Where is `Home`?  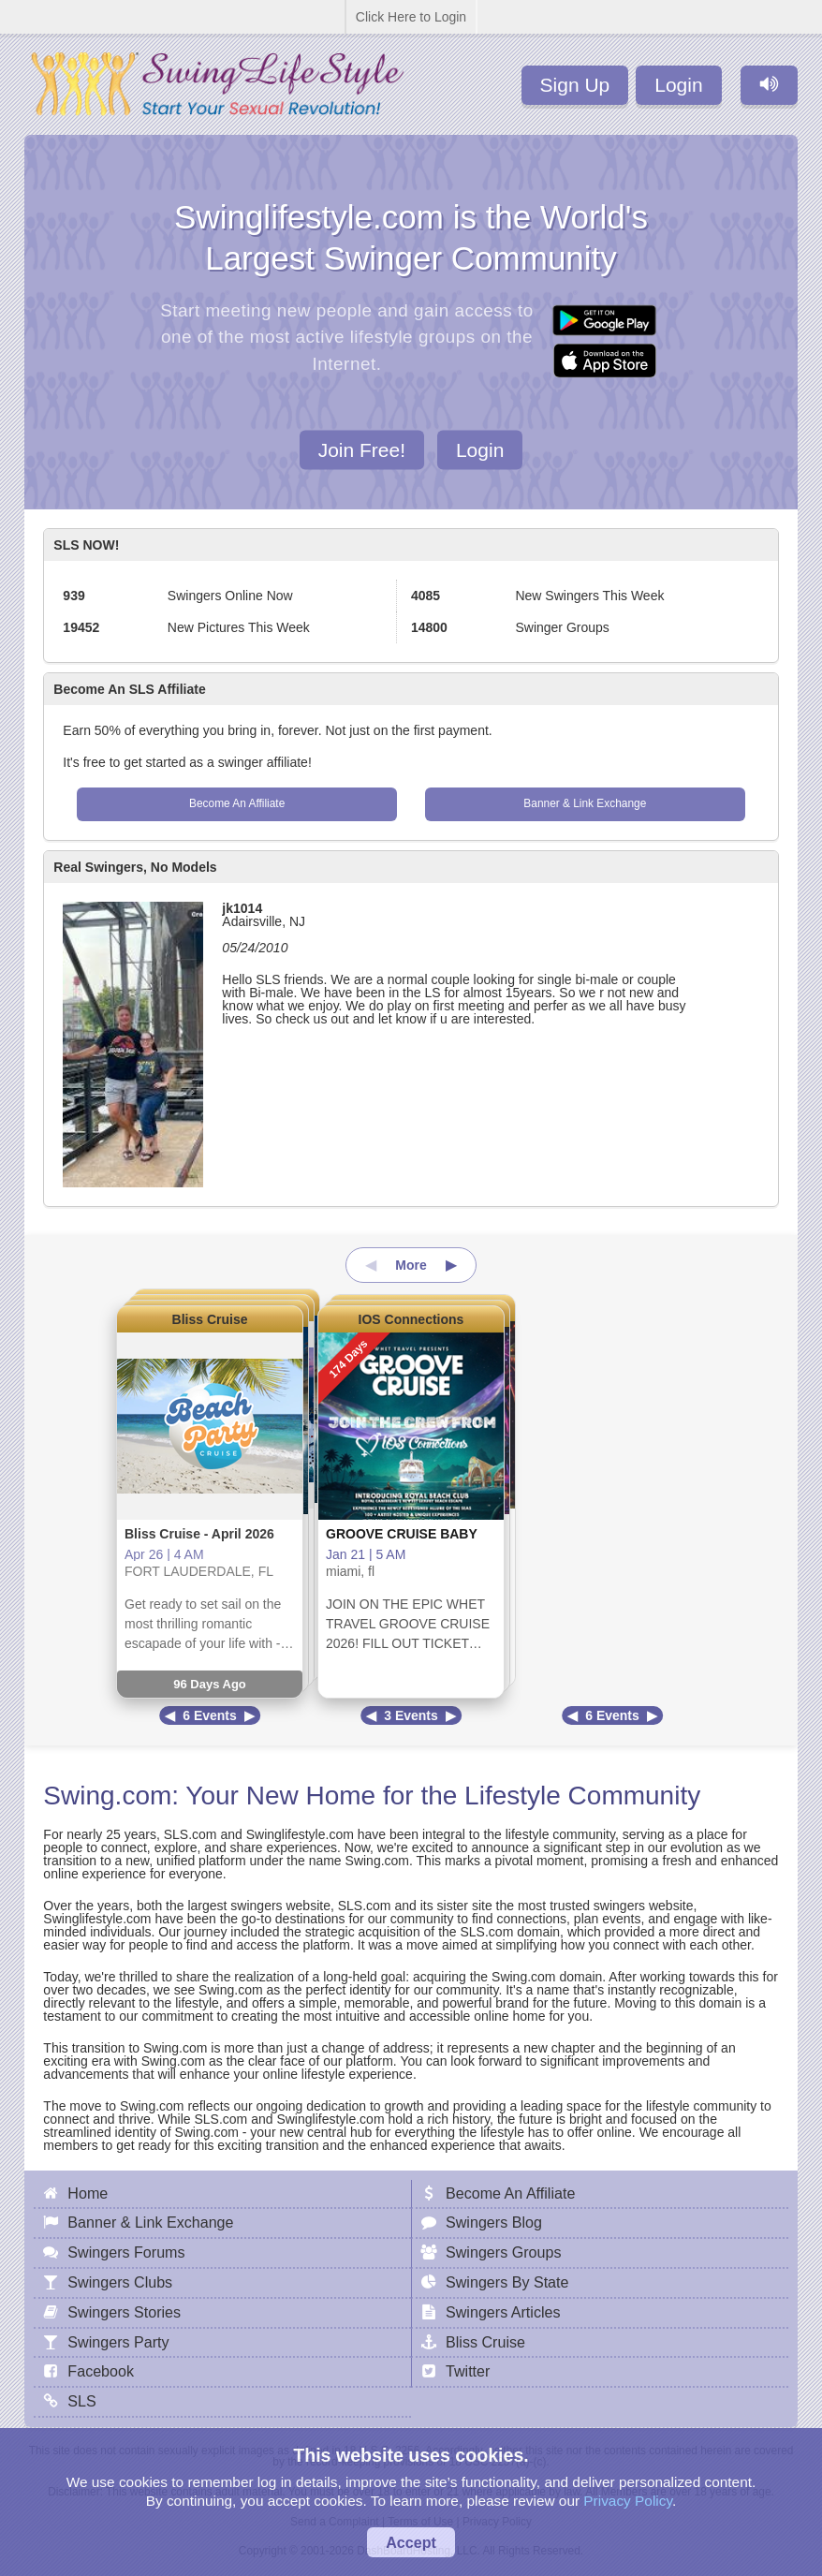
Home is located at coordinates (87, 2193).